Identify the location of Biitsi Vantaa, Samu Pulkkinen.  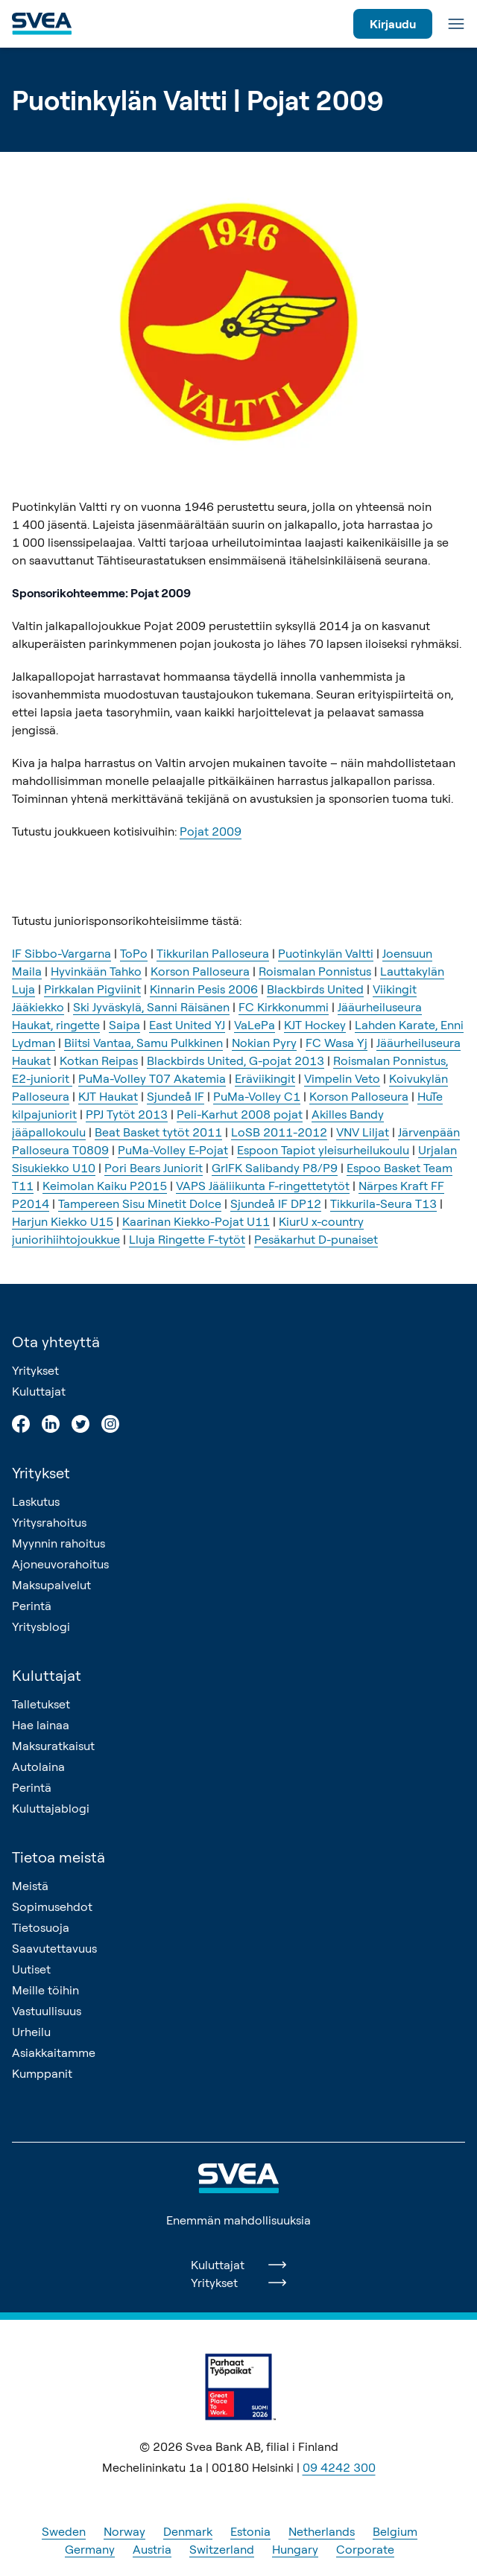
(143, 1042).